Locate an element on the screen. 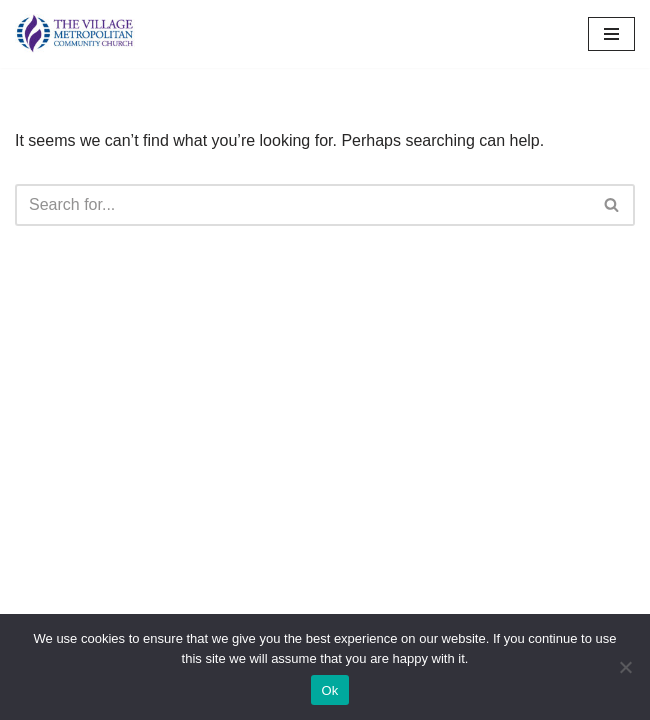 Image resolution: width=650 pixels, height=720 pixels. [Search] is located at coordinates (302, 205).